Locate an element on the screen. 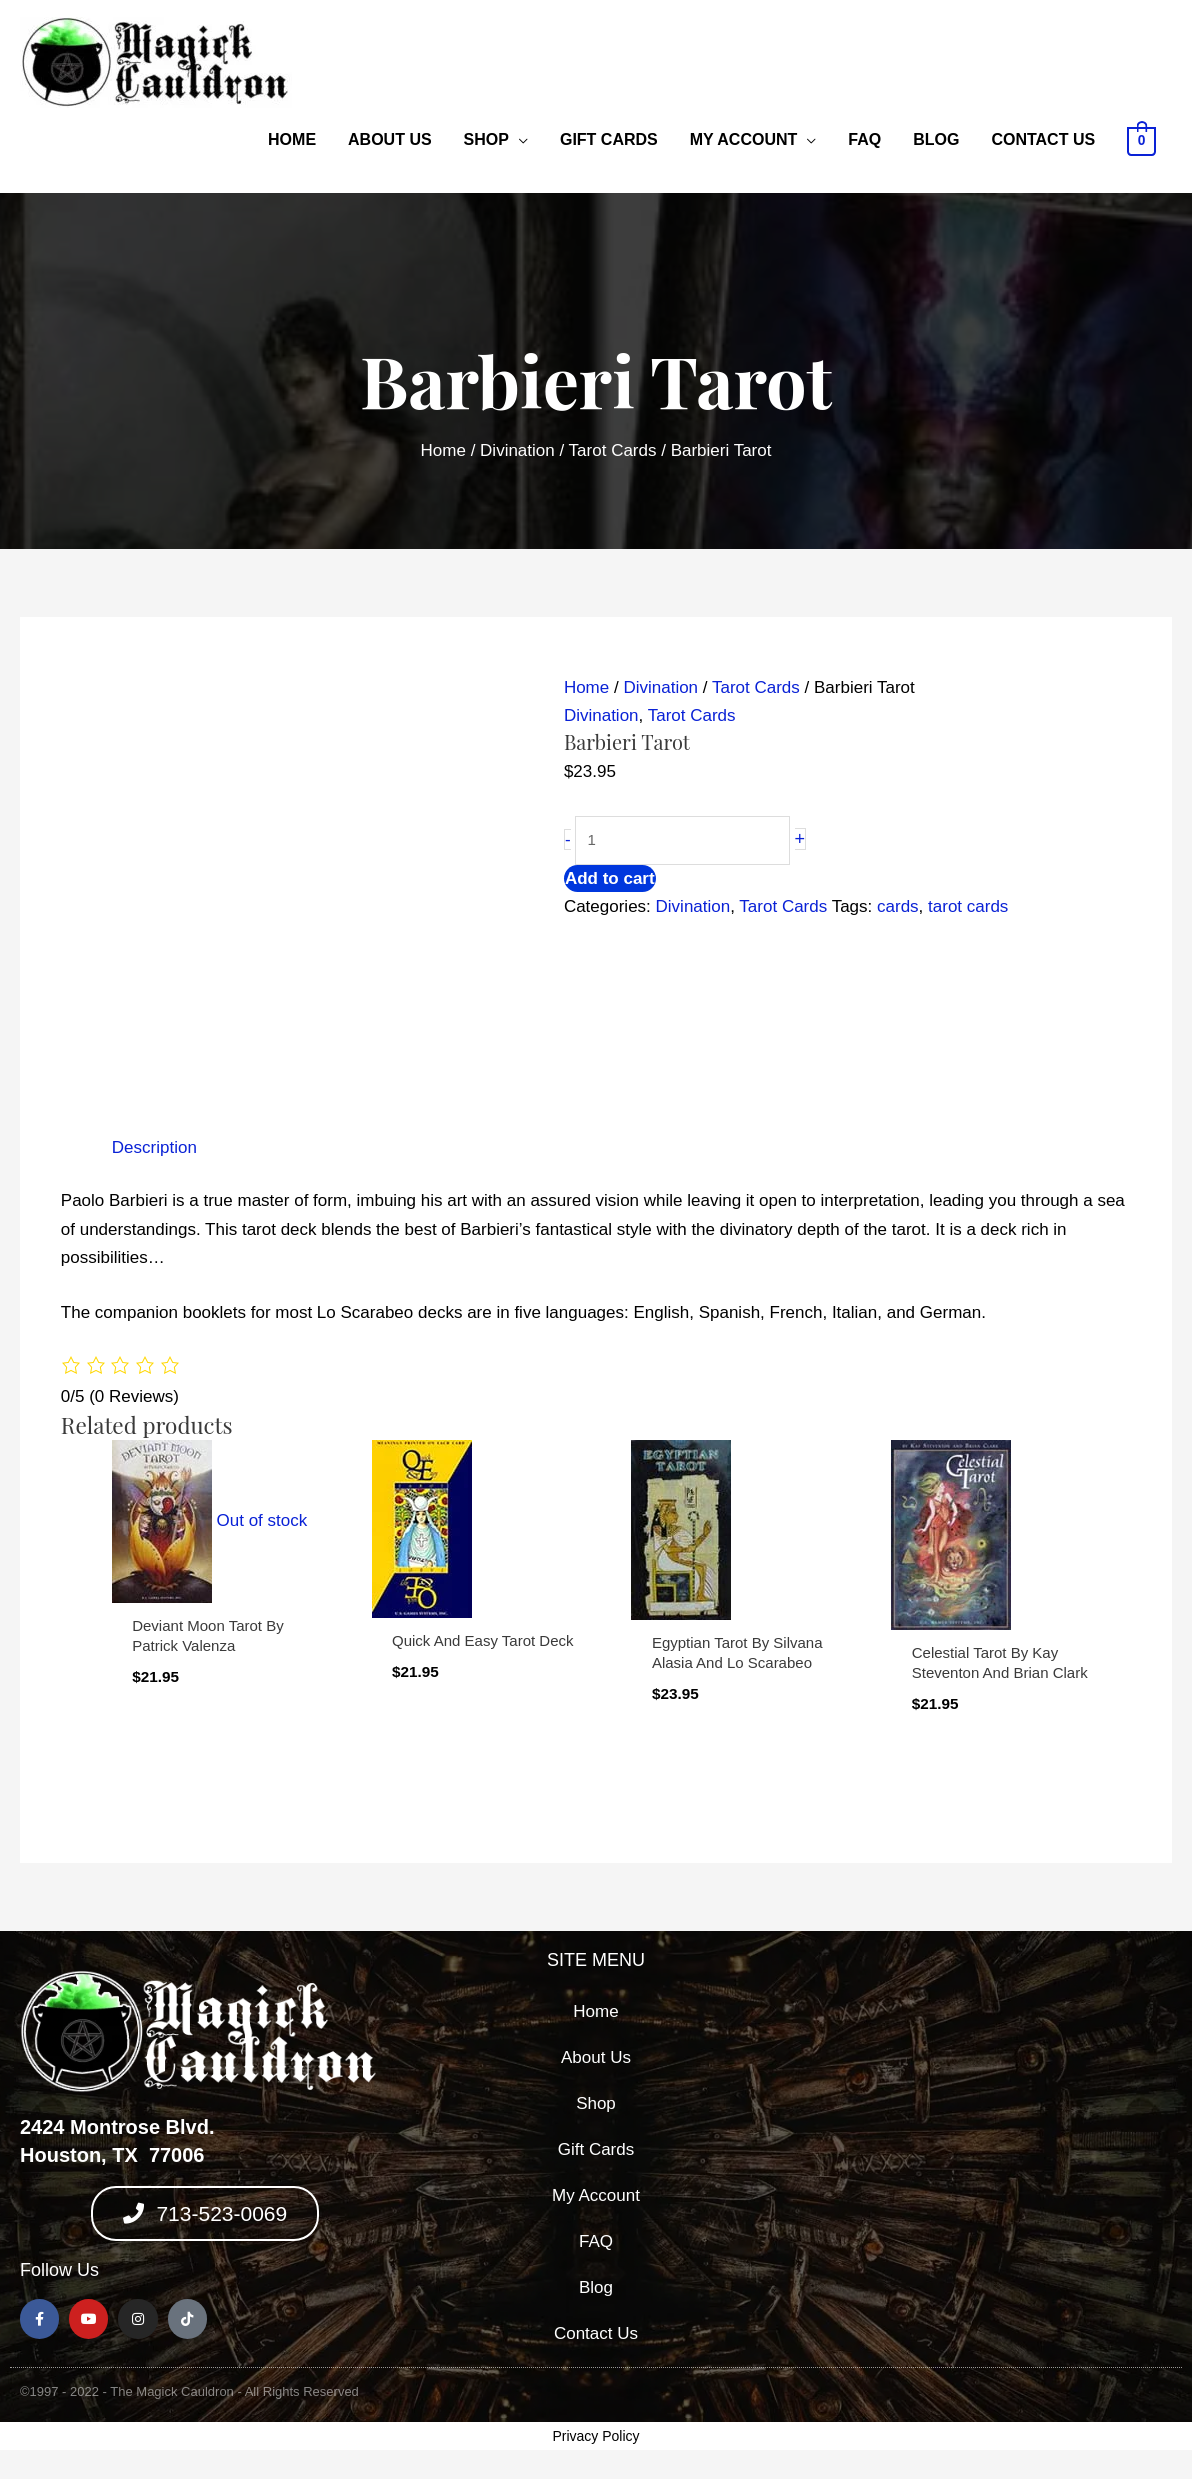 This screenshot has height=2479, width=1192. Gift Cards is located at coordinates (609, 139).